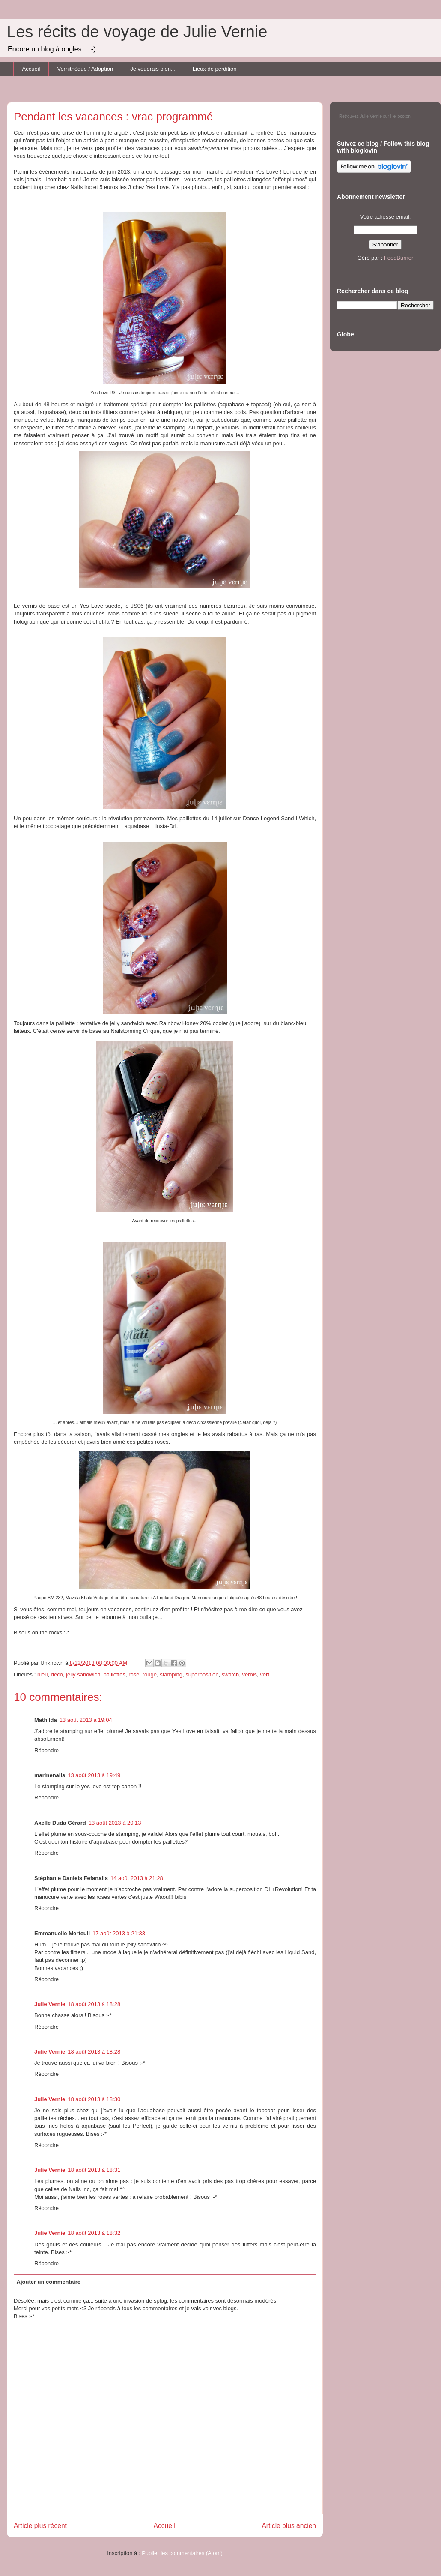 The width and height of the screenshot is (441, 2576). I want to click on rose, so click(133, 1674).